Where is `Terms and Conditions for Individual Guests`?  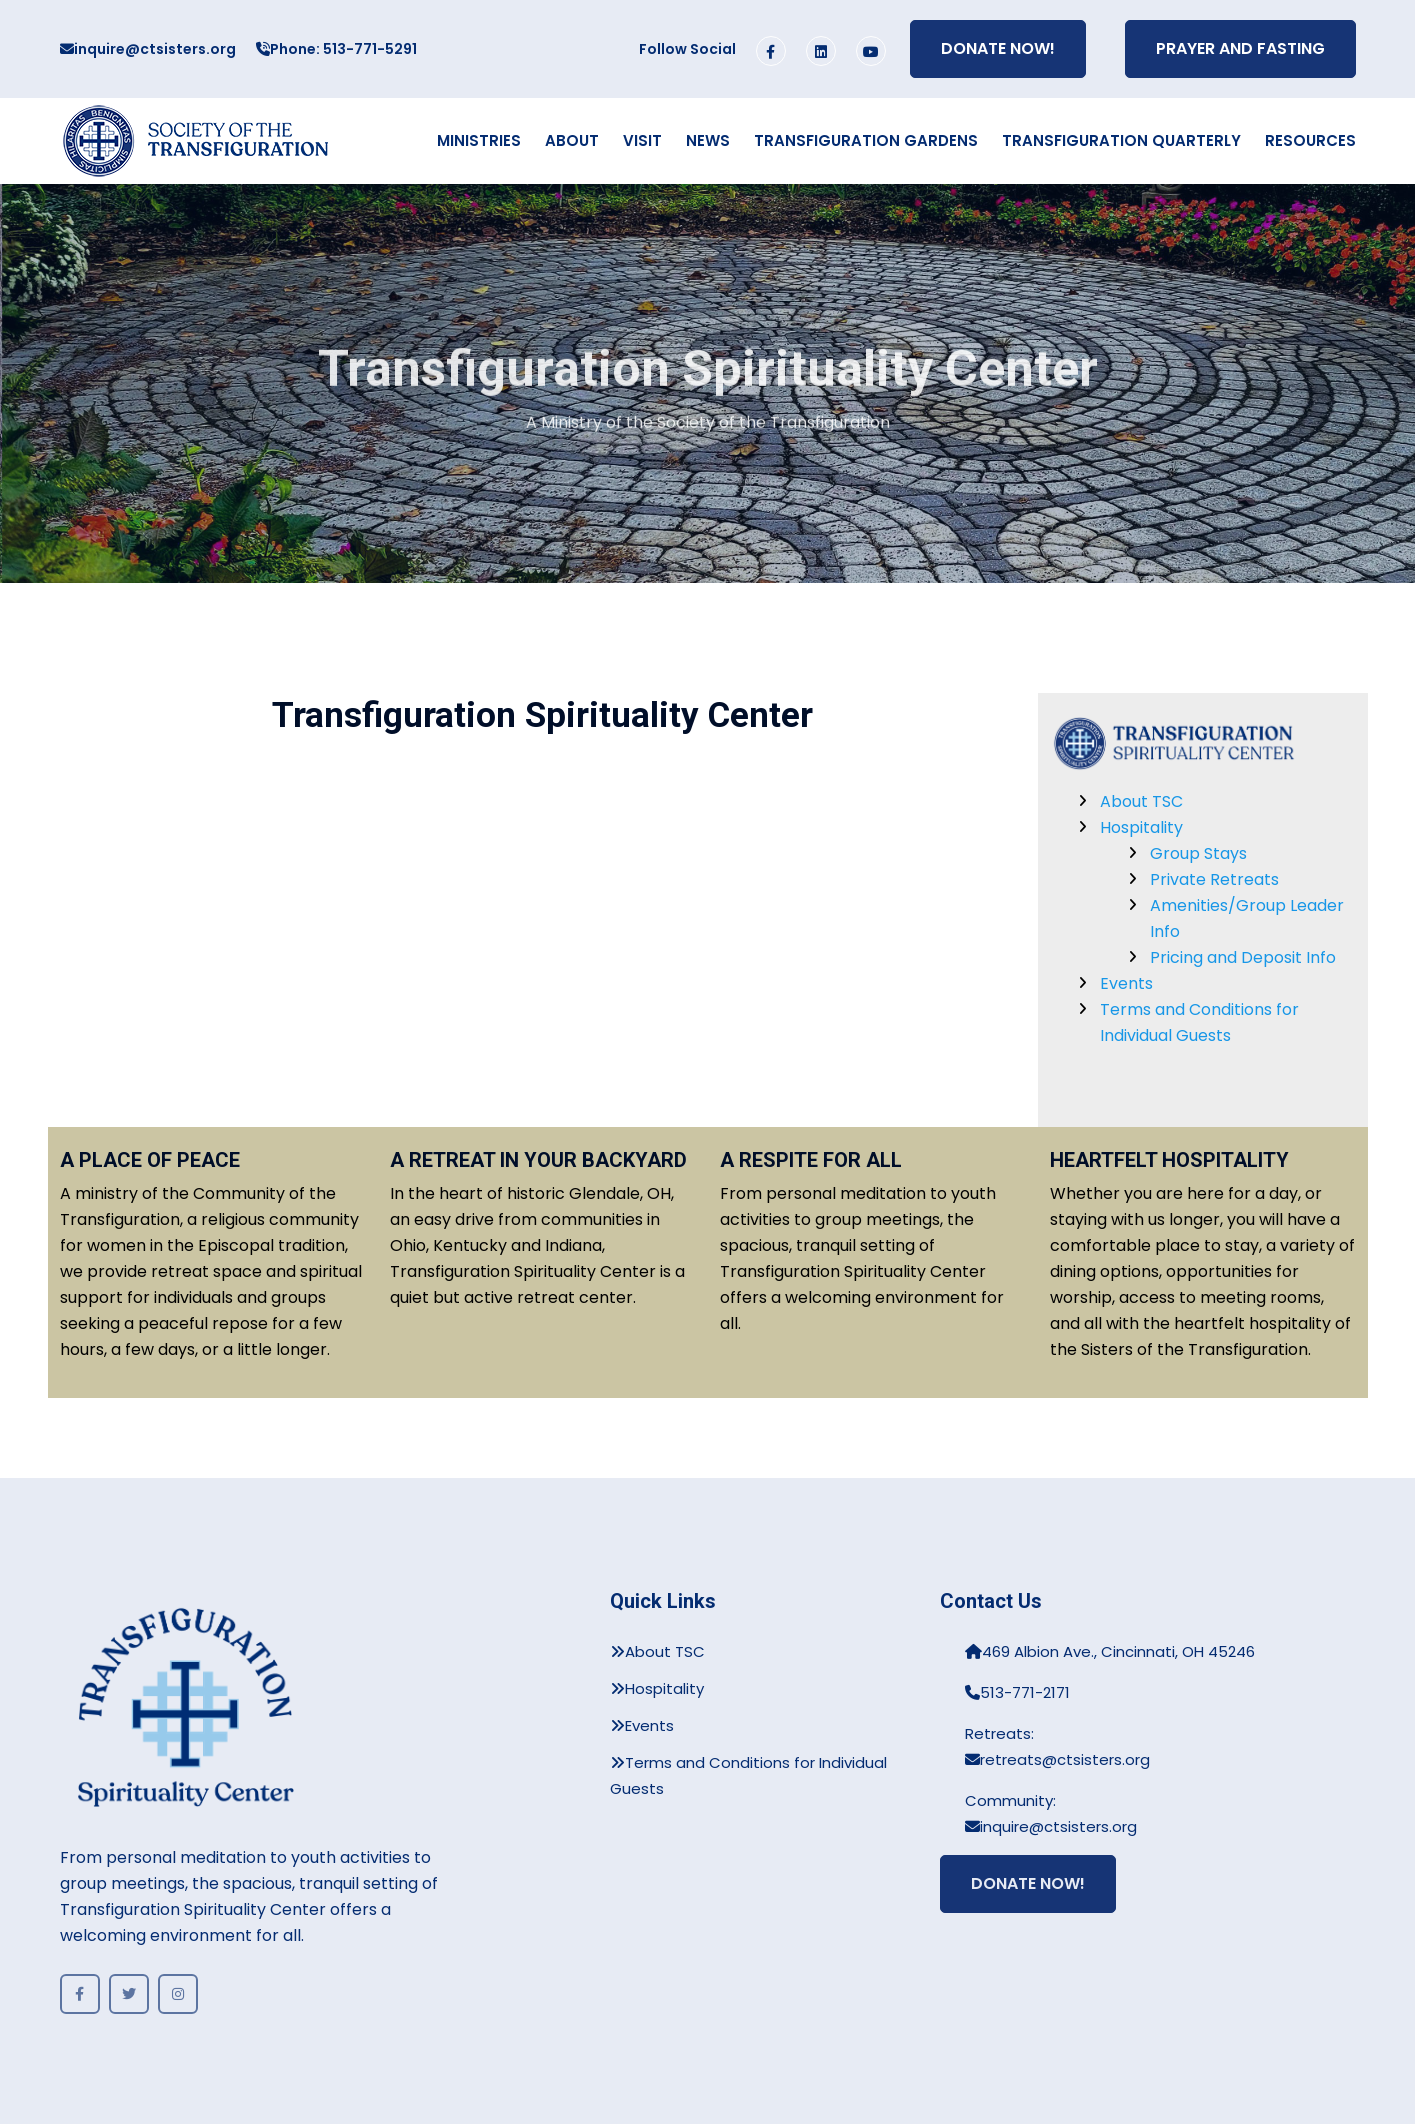 Terms and Conditions for Individual Guests is located at coordinates (748, 1775).